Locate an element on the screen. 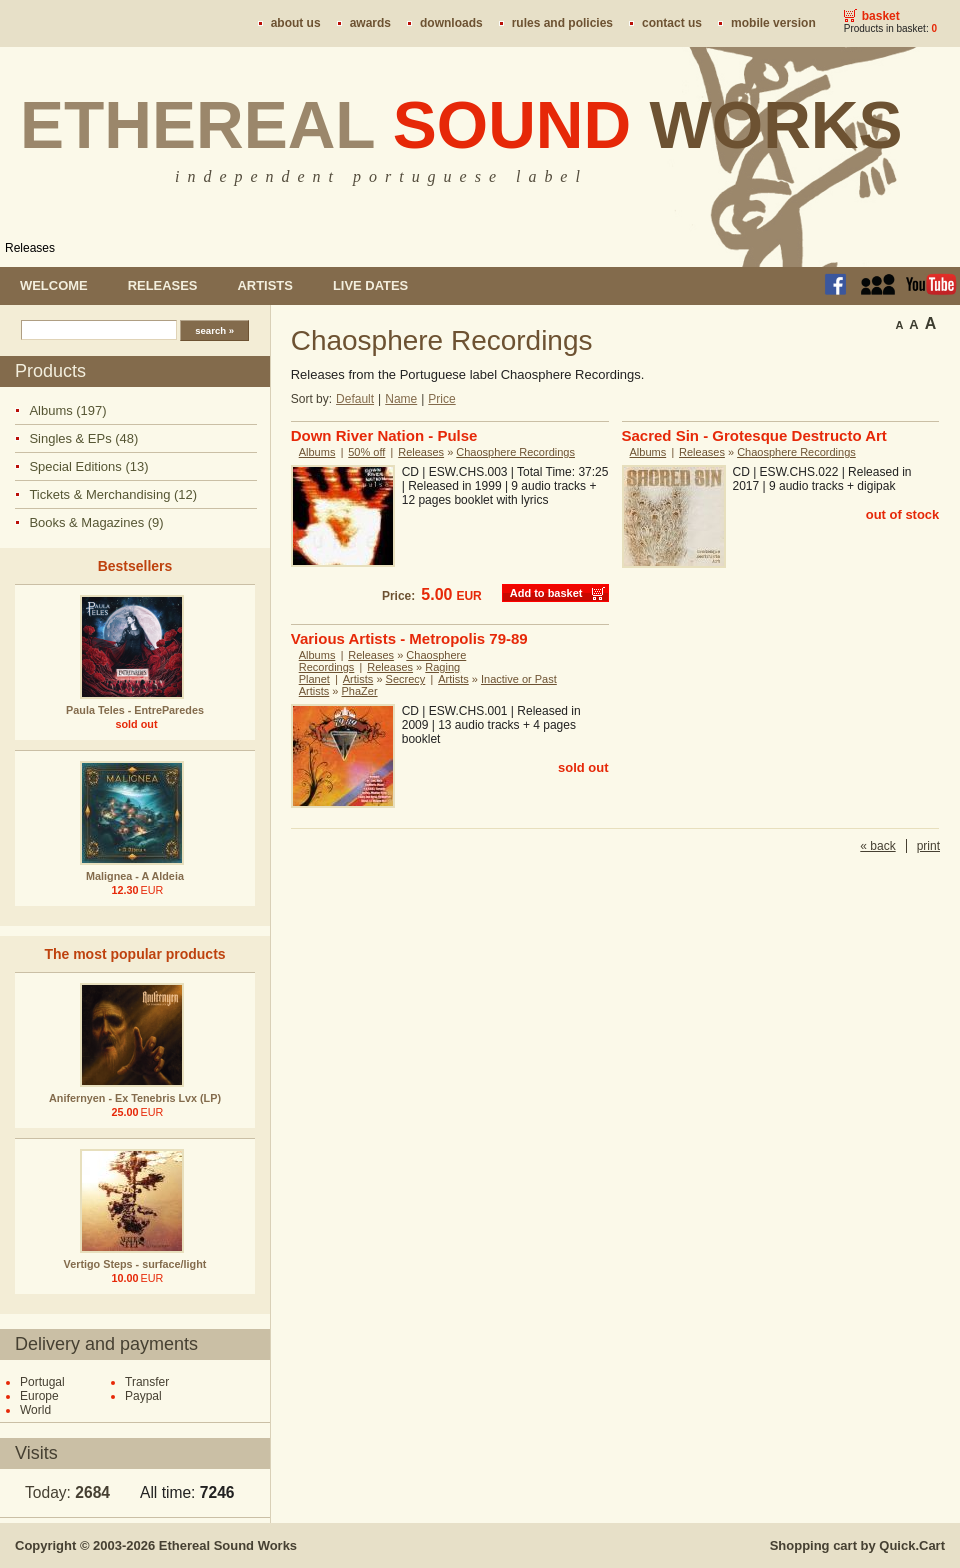 The image size is (960, 1568). Artists is located at coordinates (264, 285).